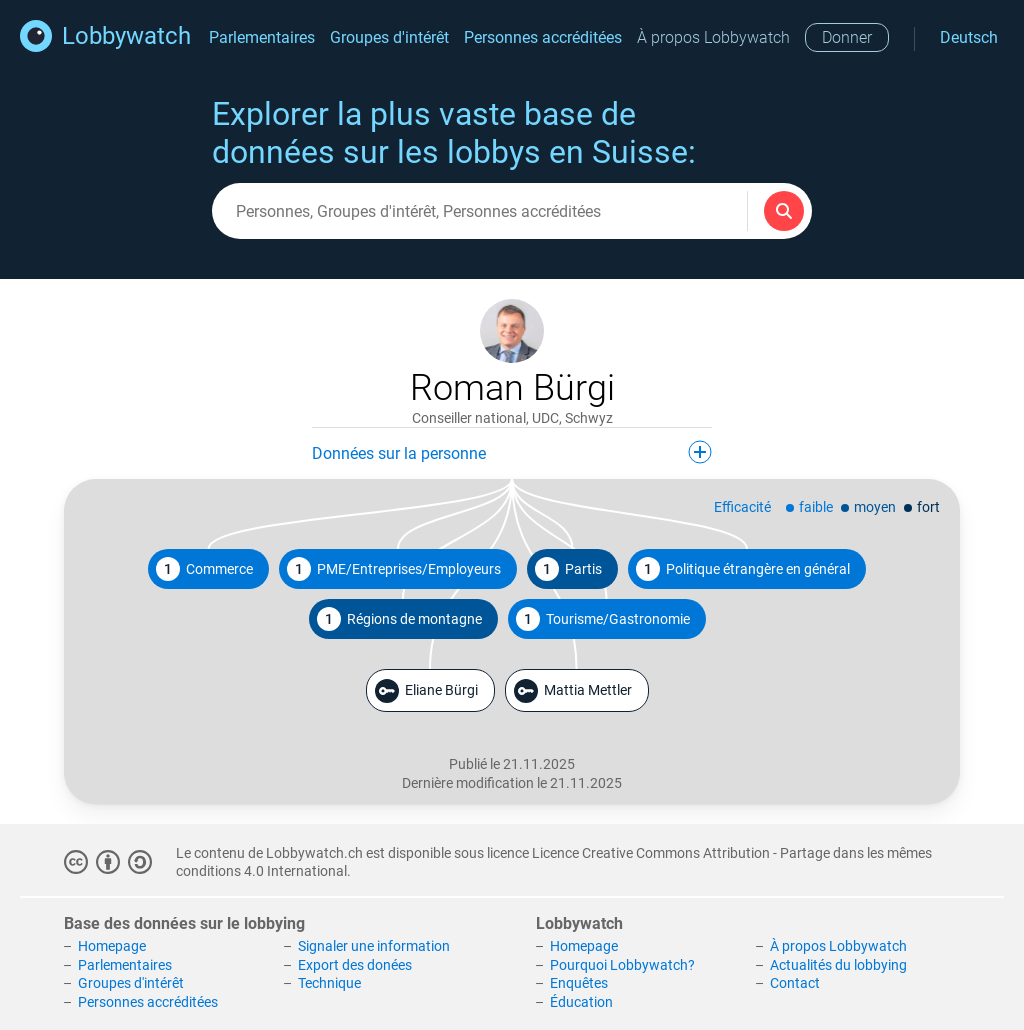 The width and height of the screenshot is (1024, 1030). I want to click on Contact, so click(795, 983).